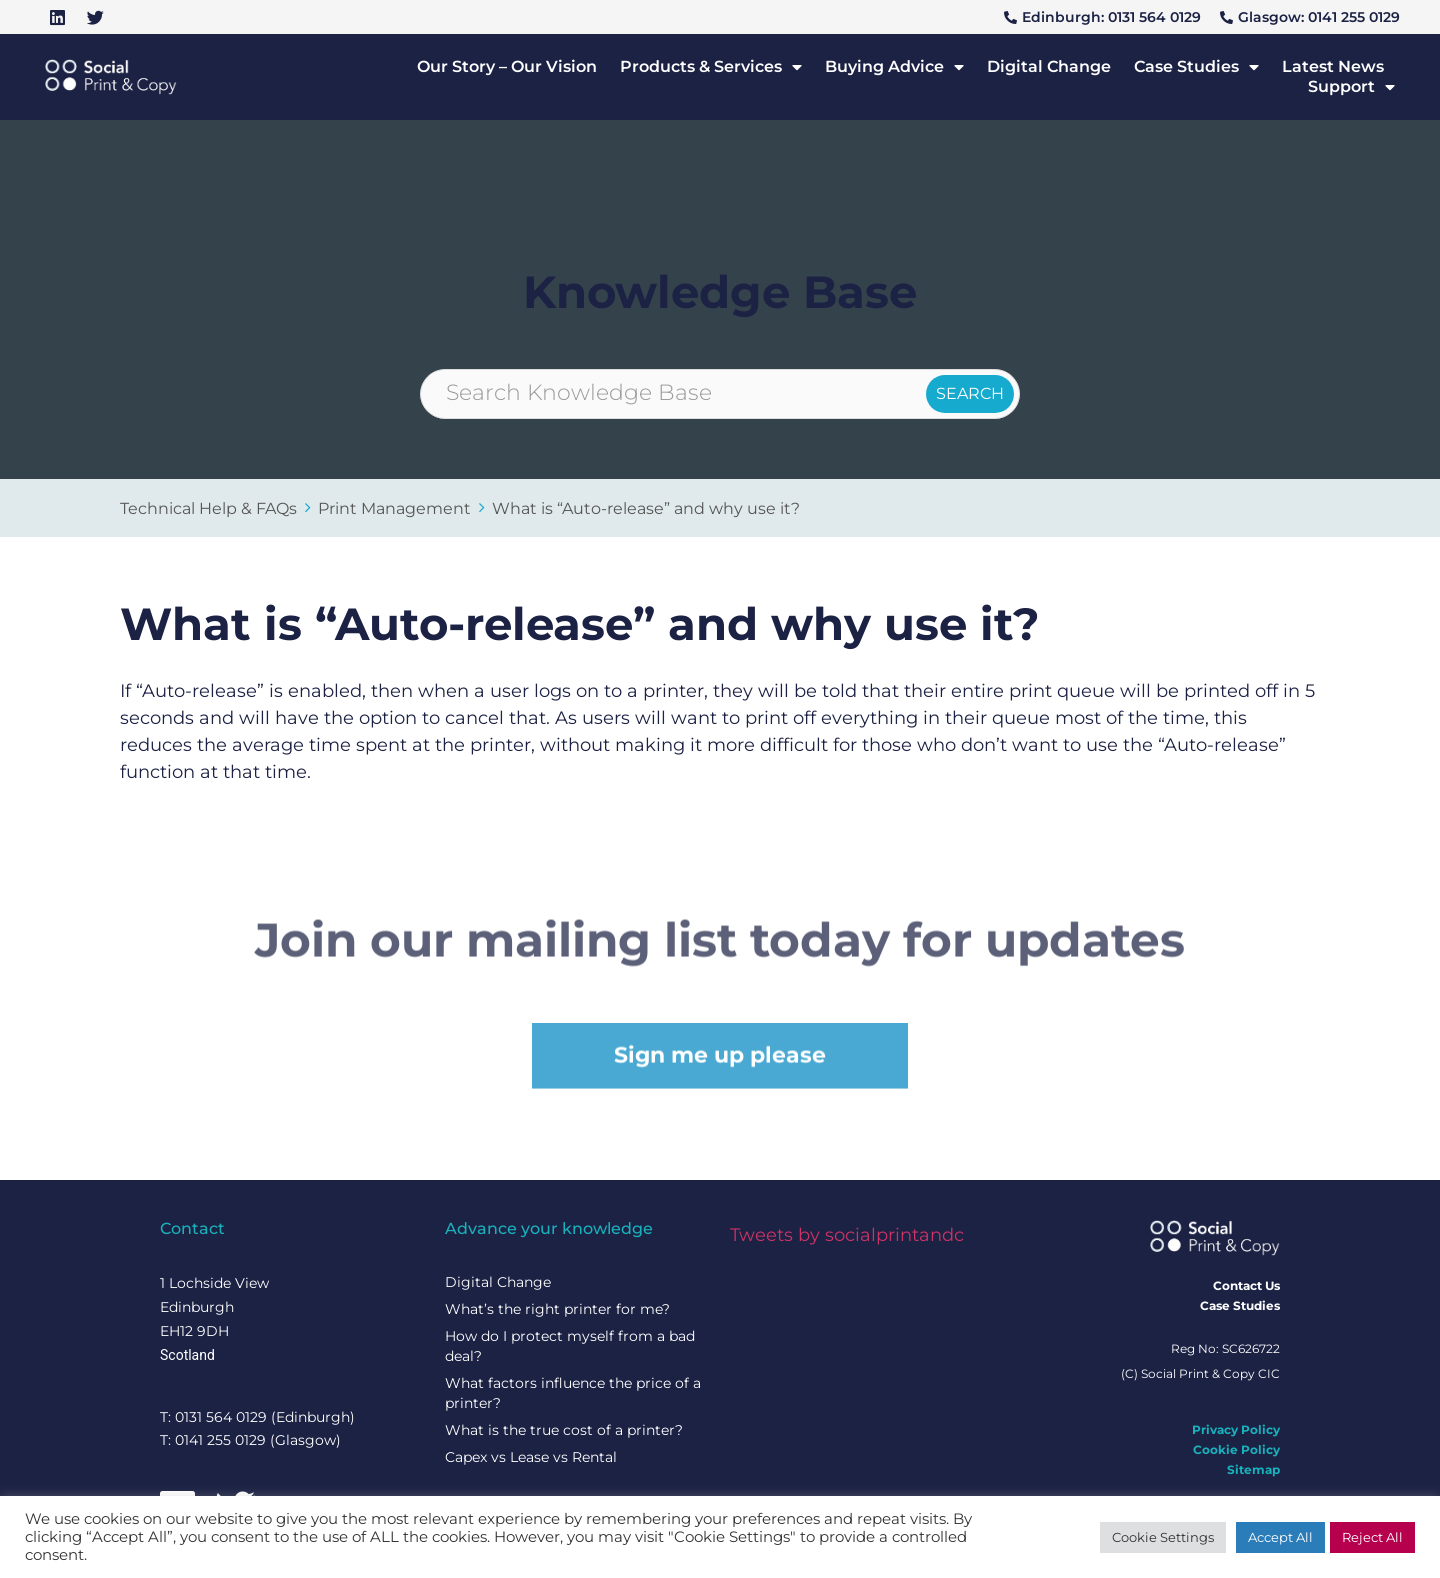  I want to click on What factors influence the price of a printer?, so click(573, 1393).